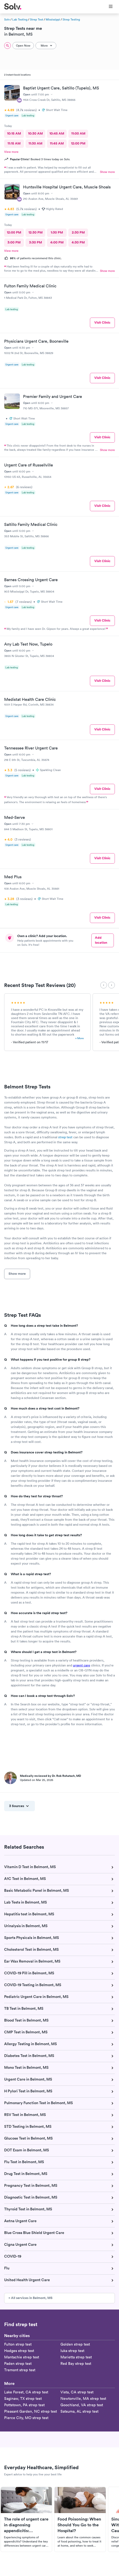 Image resolution: width=119 pixels, height=2576 pixels. What do you see at coordinates (83, 2398) in the screenshot?
I see `Newtonville, MA strep test` at bounding box center [83, 2398].